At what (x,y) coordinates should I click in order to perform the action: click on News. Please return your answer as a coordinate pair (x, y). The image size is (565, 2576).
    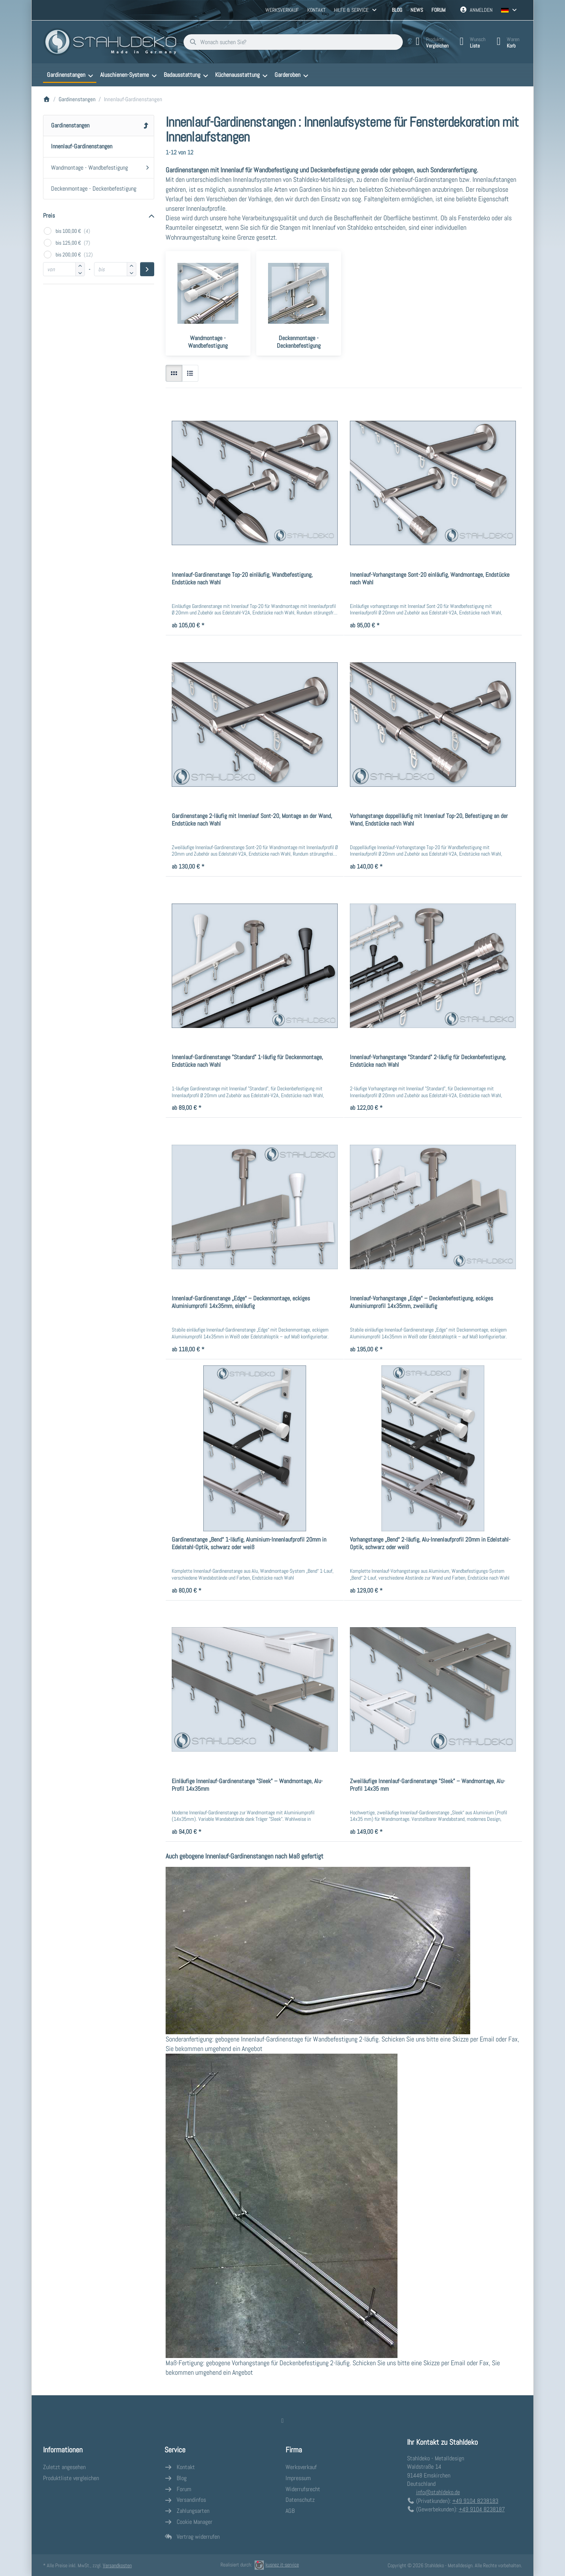
    Looking at the image, I should click on (416, 9).